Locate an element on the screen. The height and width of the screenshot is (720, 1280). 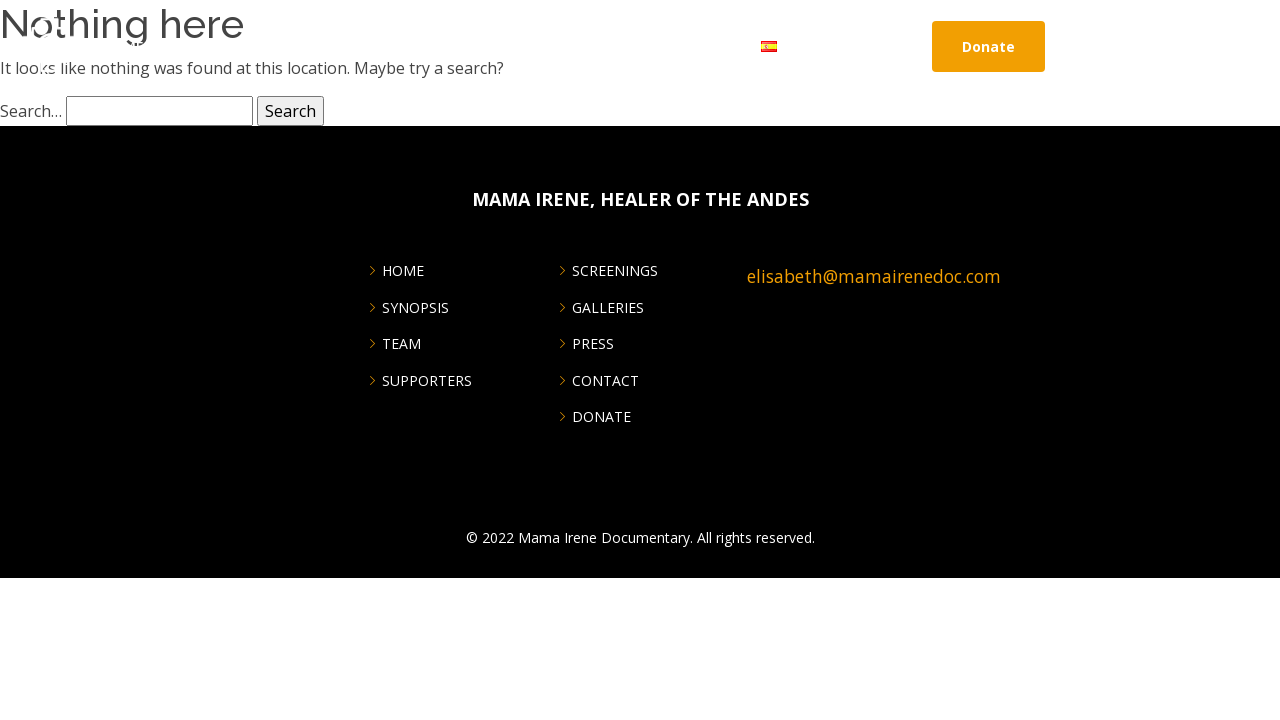
SCREENINGS is located at coordinates (615, 271).